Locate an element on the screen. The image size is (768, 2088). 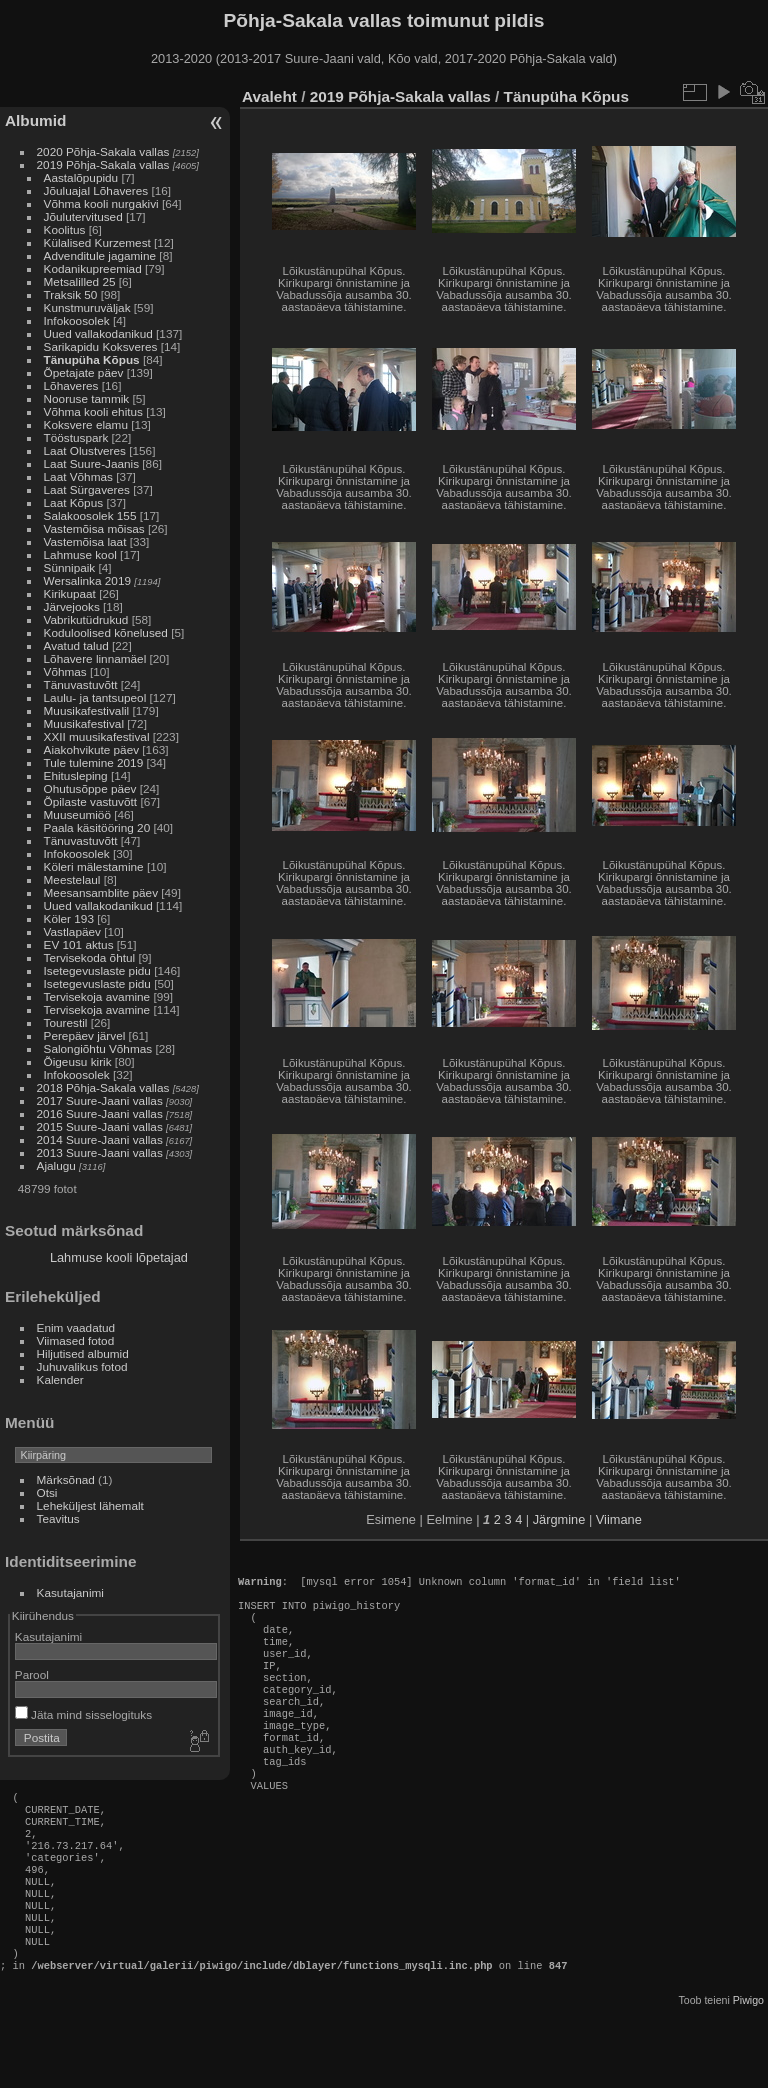
Paala käsitööring 20 is located at coordinates (97, 827).